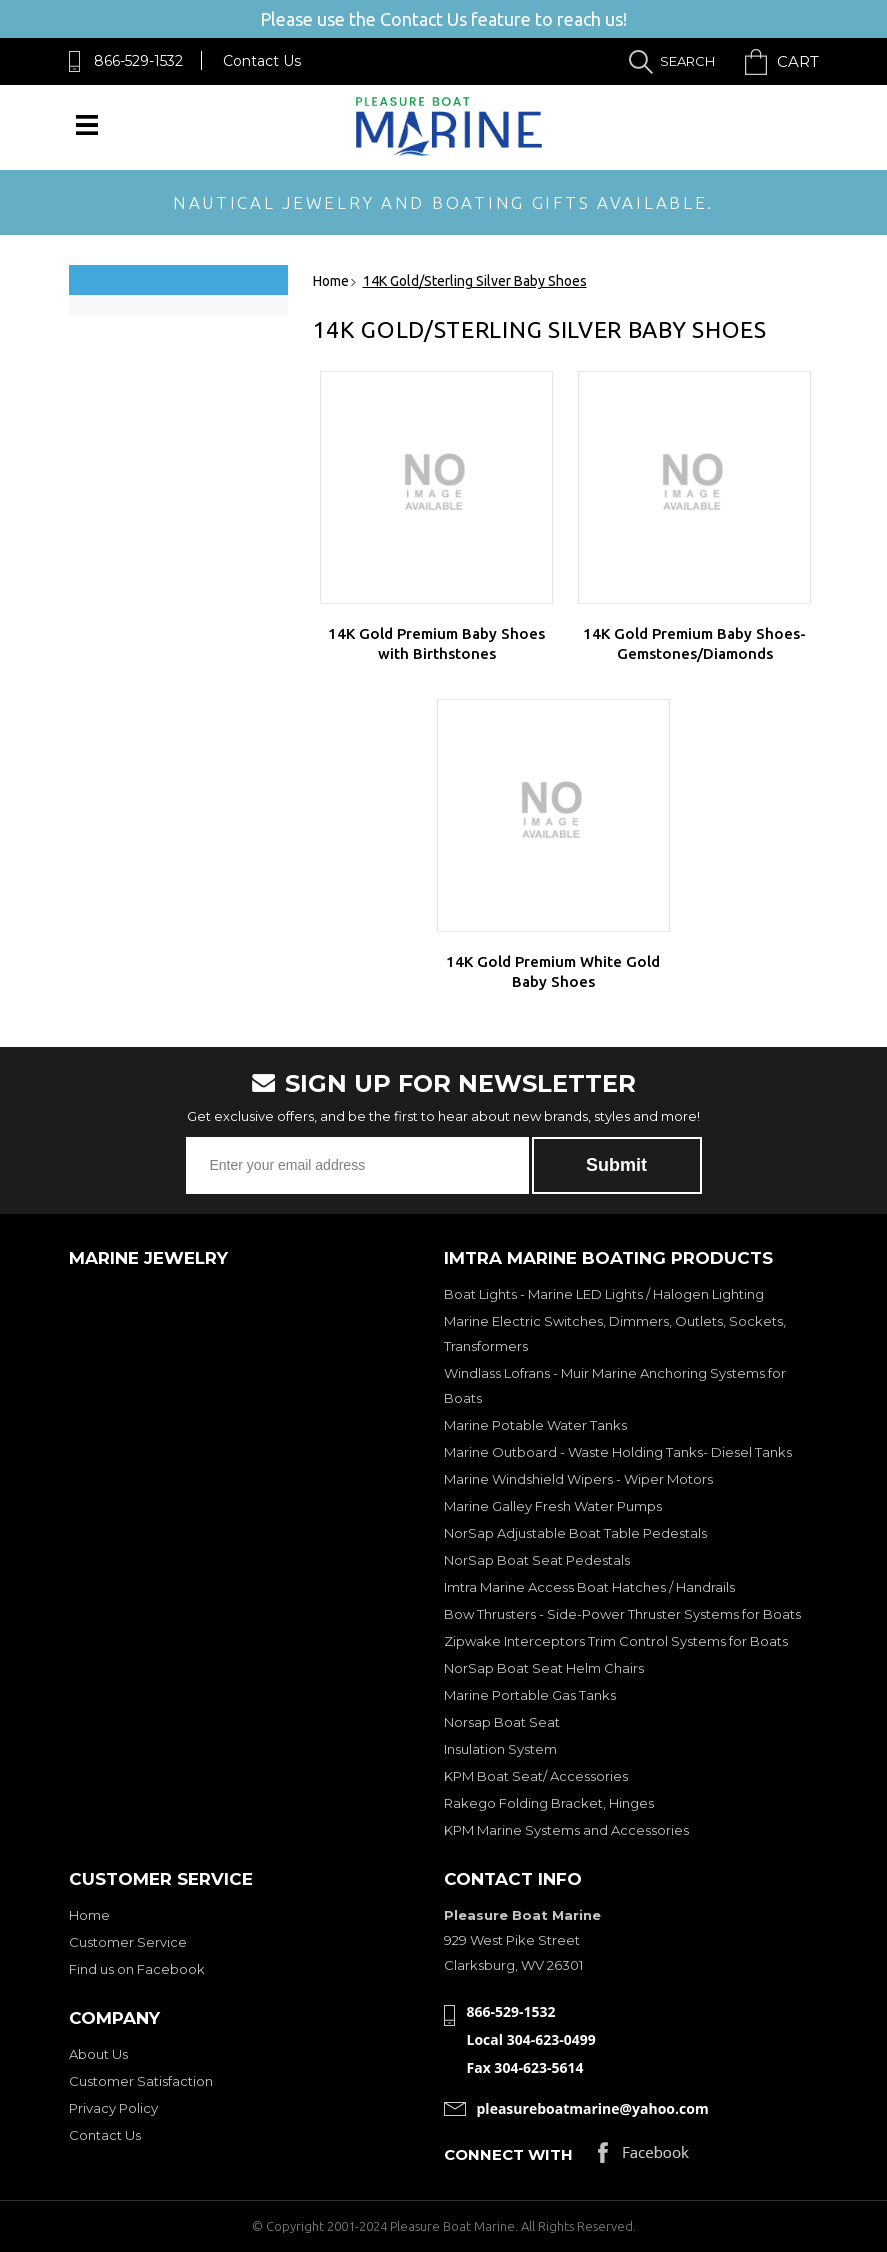 The image size is (887, 2252). What do you see at coordinates (128, 1942) in the screenshot?
I see `Customer Service` at bounding box center [128, 1942].